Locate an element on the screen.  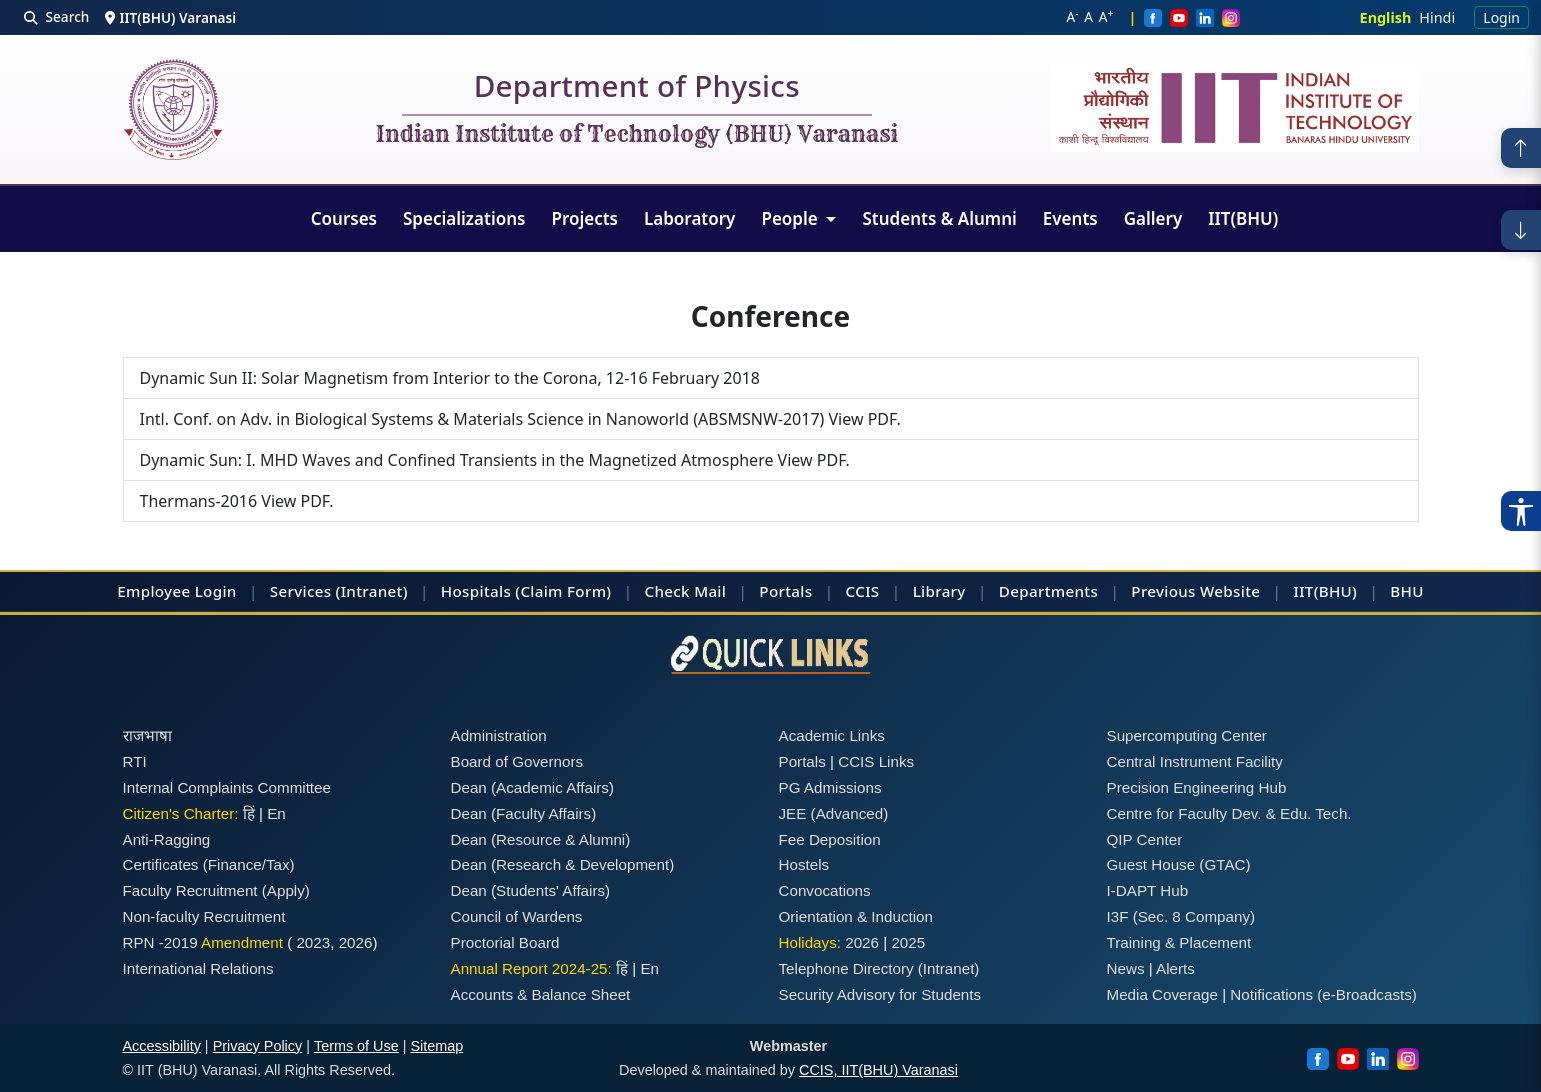
Services (Intranet) is located at coordinates (339, 591).